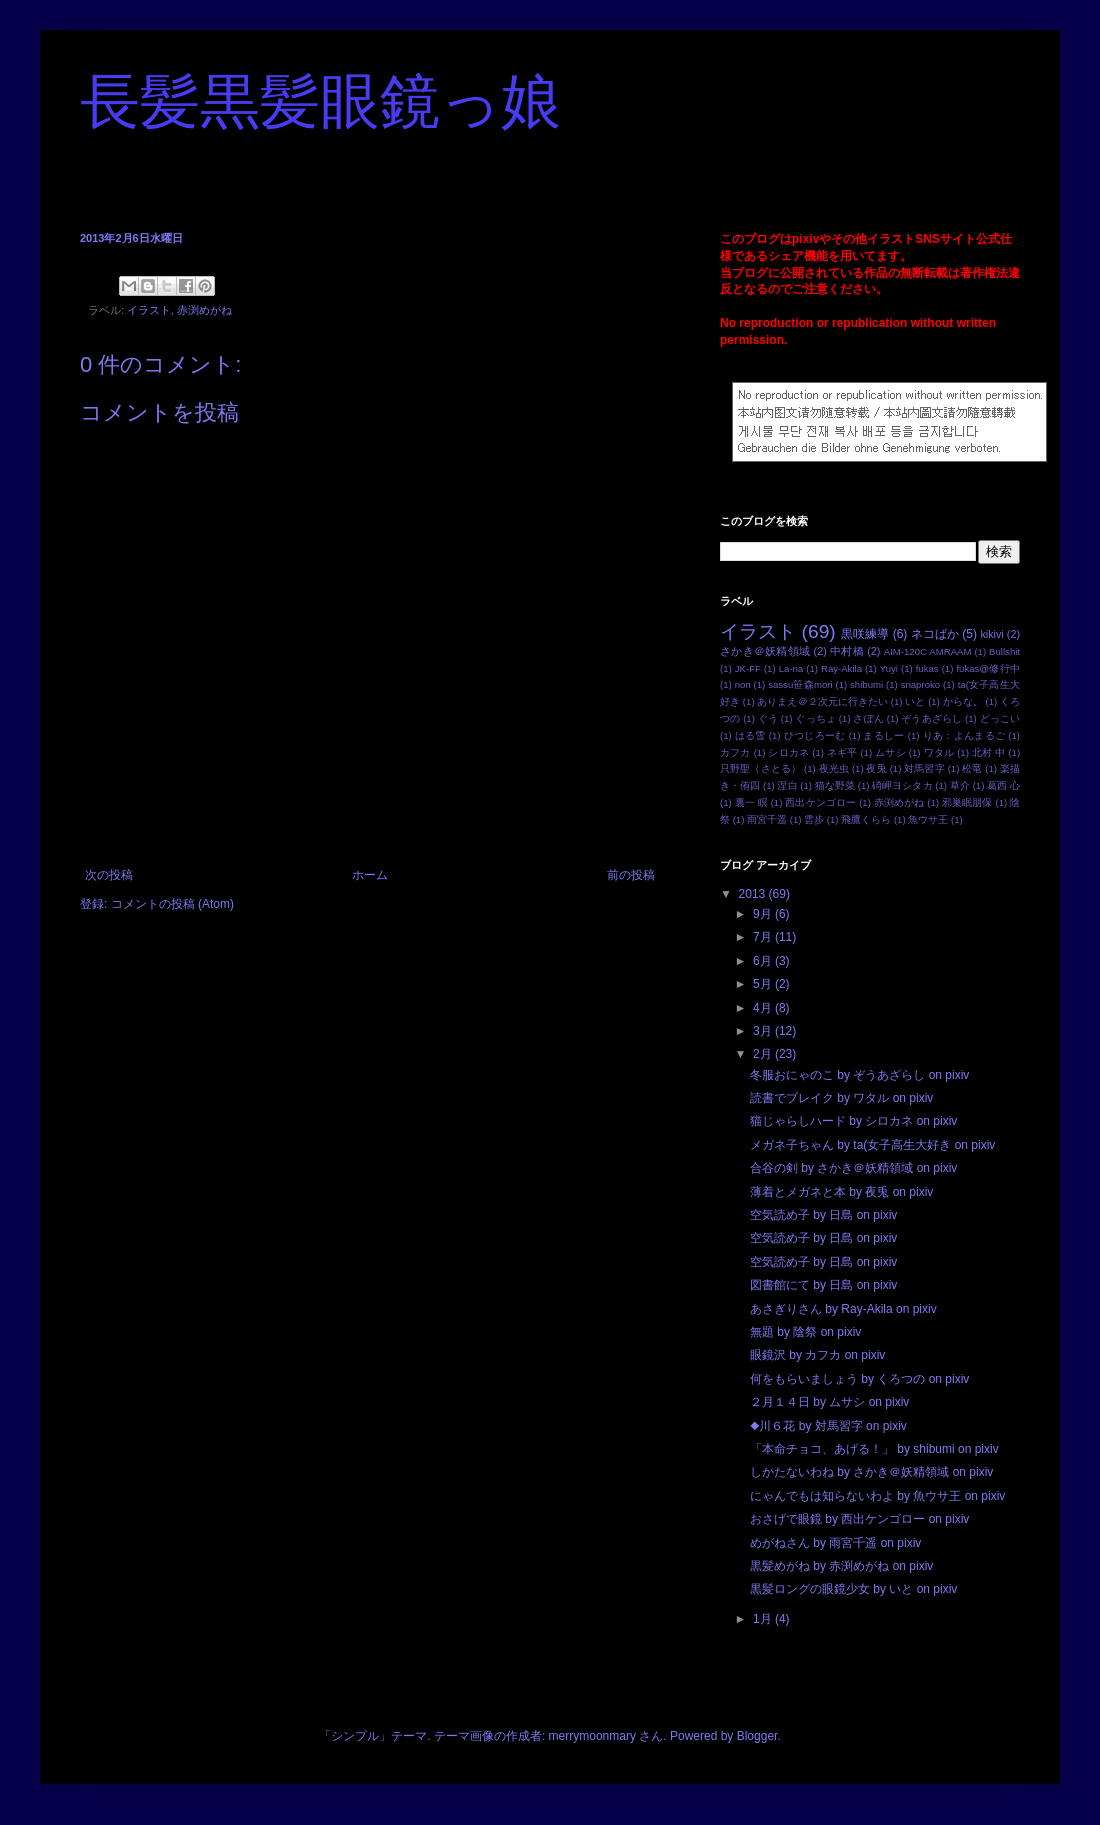 The image size is (1100, 1825). Describe the element at coordinates (765, 651) in the screenshot. I see `さかき＠妖精領域` at that location.